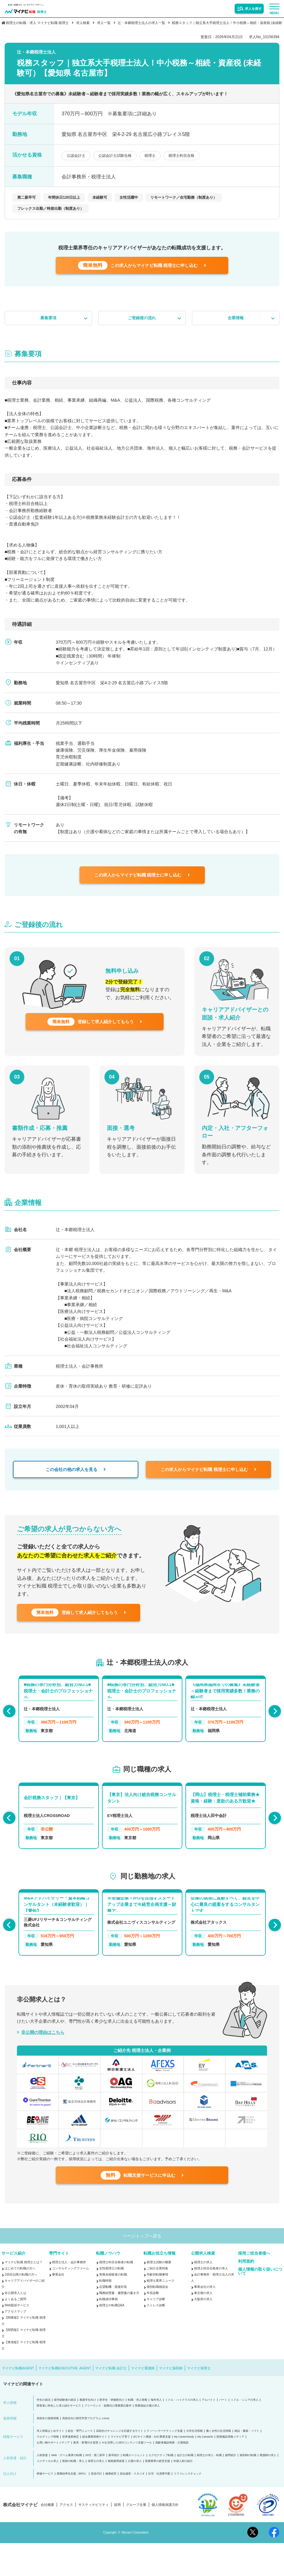 Image resolution: width=284 pixels, height=2576 pixels. What do you see at coordinates (45, 2506) in the screenshot?
I see `研修サービス` at bounding box center [45, 2506].